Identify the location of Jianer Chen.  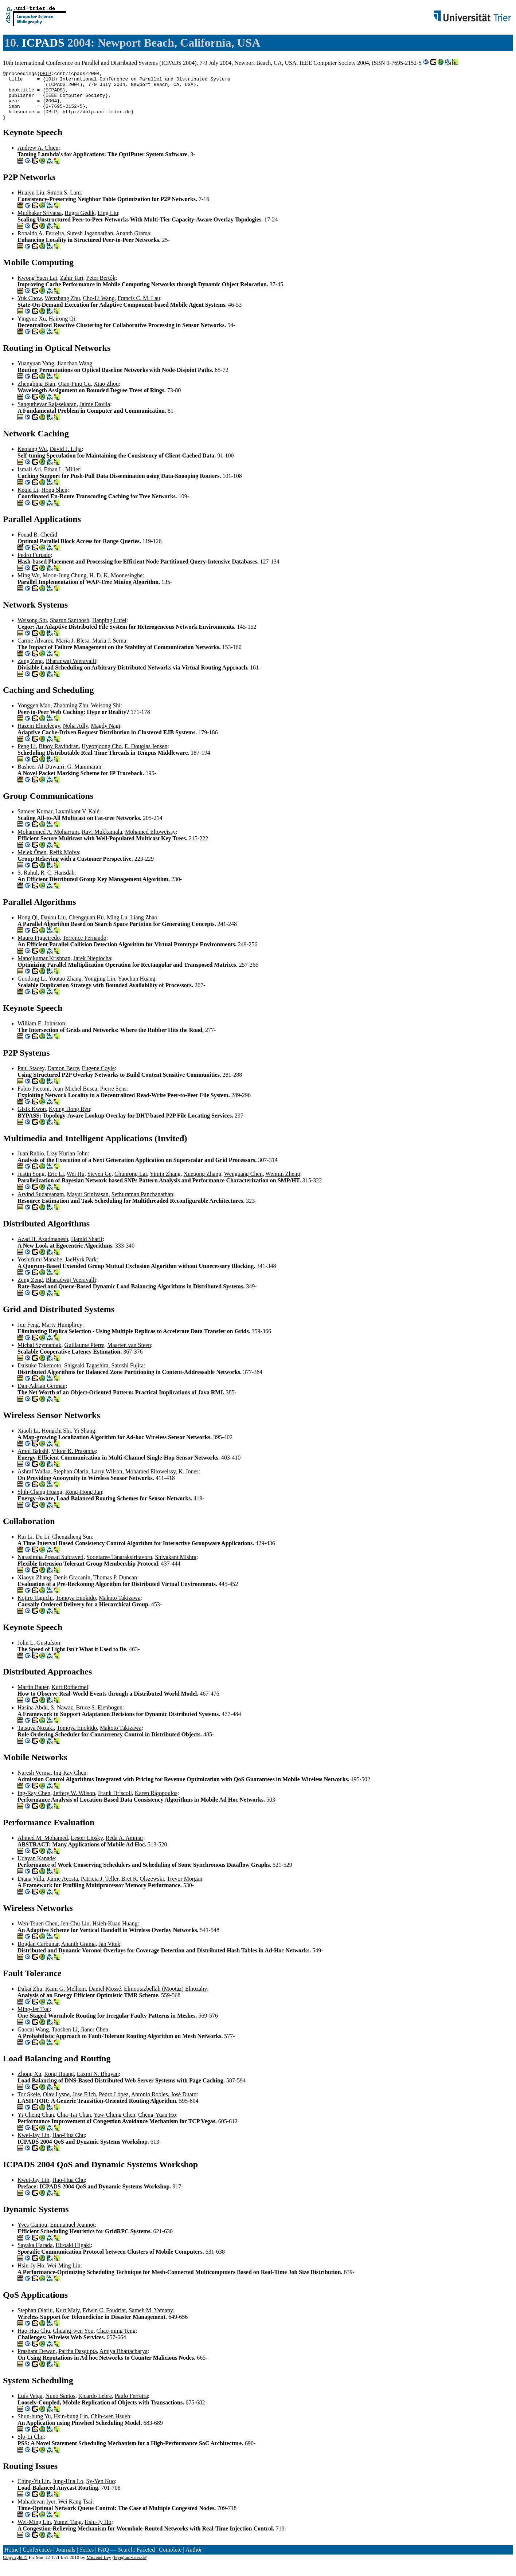
(94, 2039).